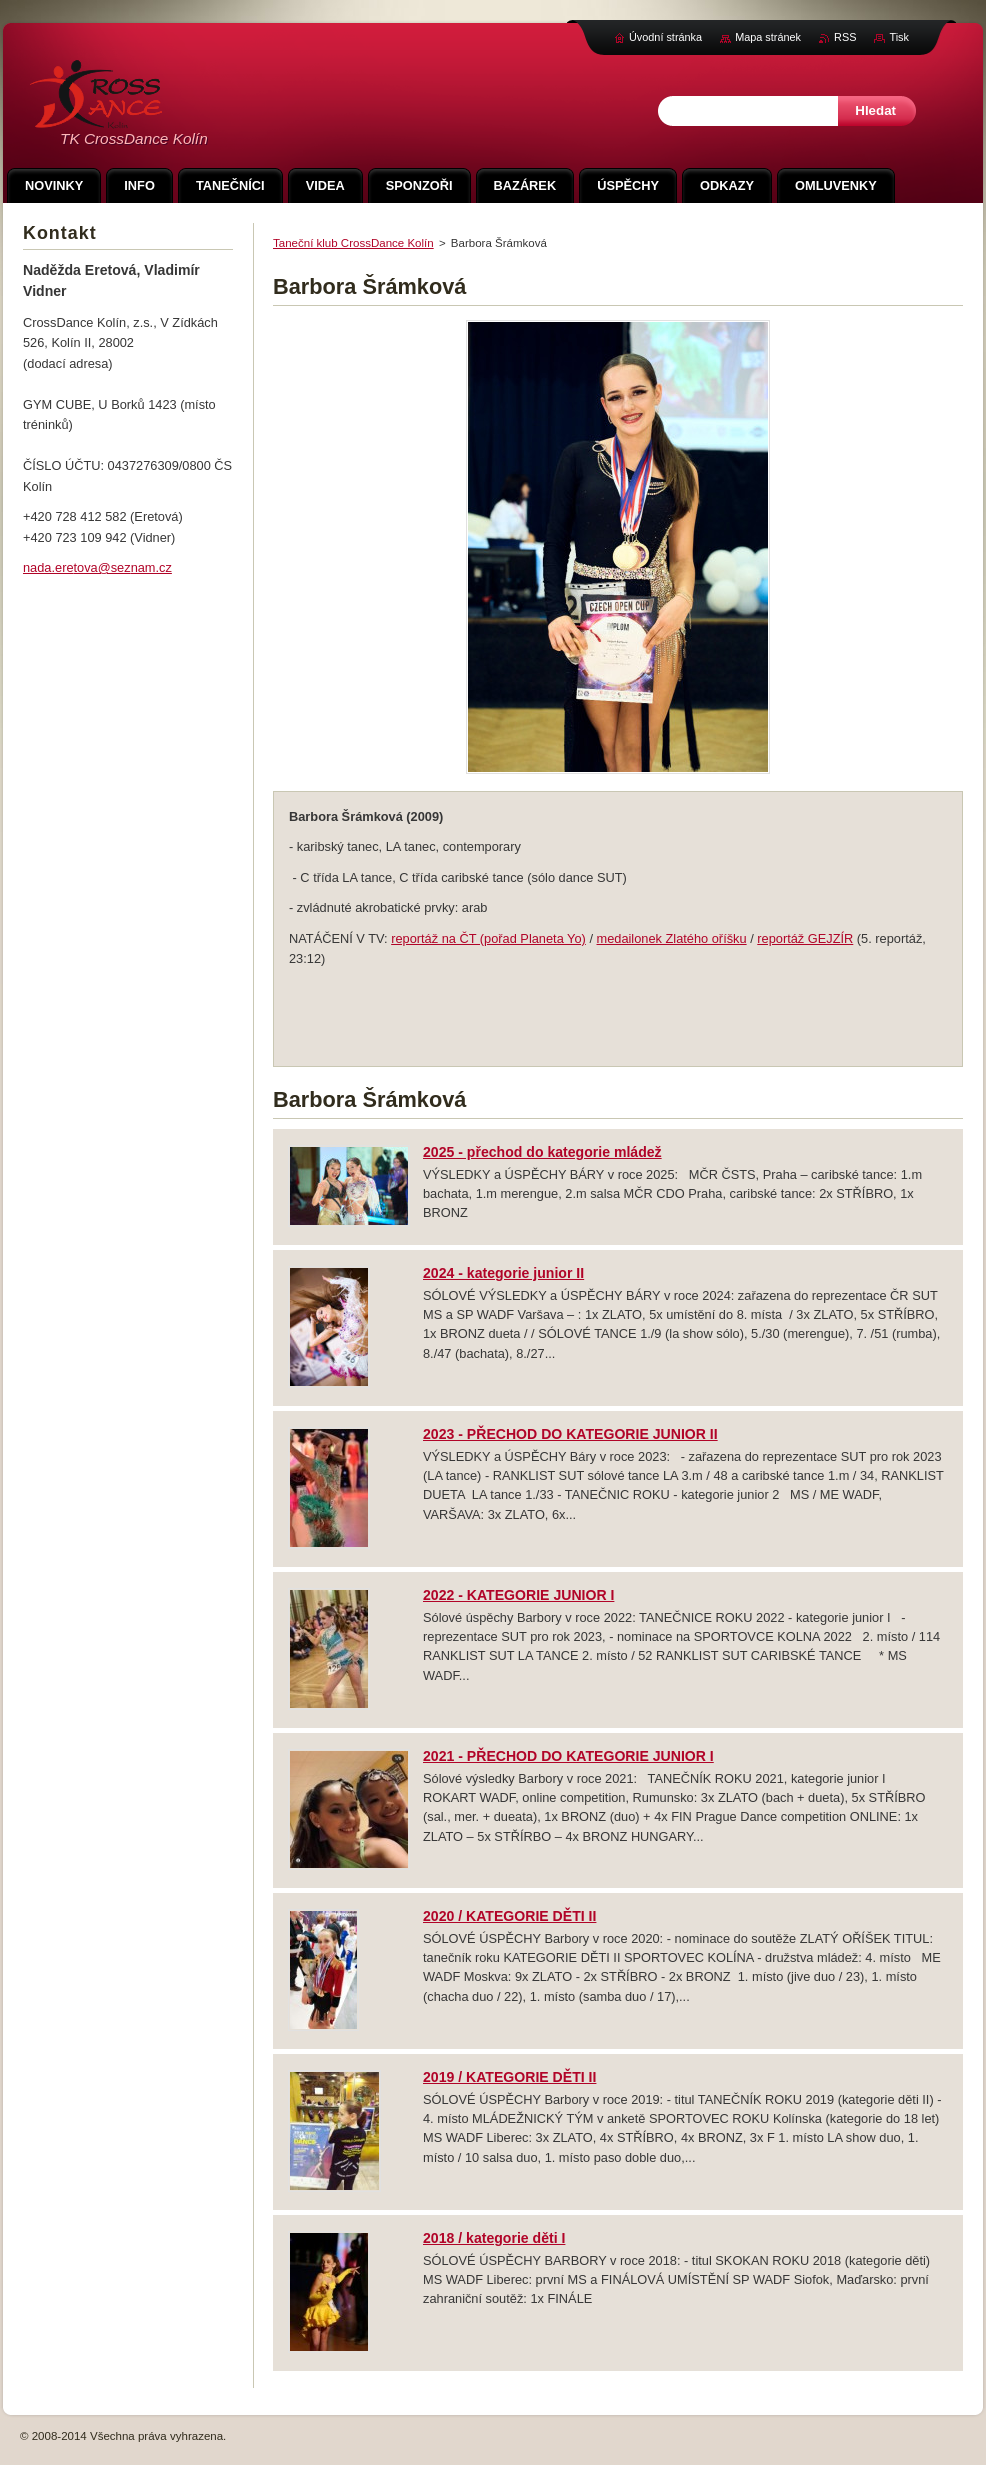 The image size is (986, 2465). Describe the element at coordinates (488, 938) in the screenshot. I see `reportáž na ČT (pořad Planeta Yo)` at that location.